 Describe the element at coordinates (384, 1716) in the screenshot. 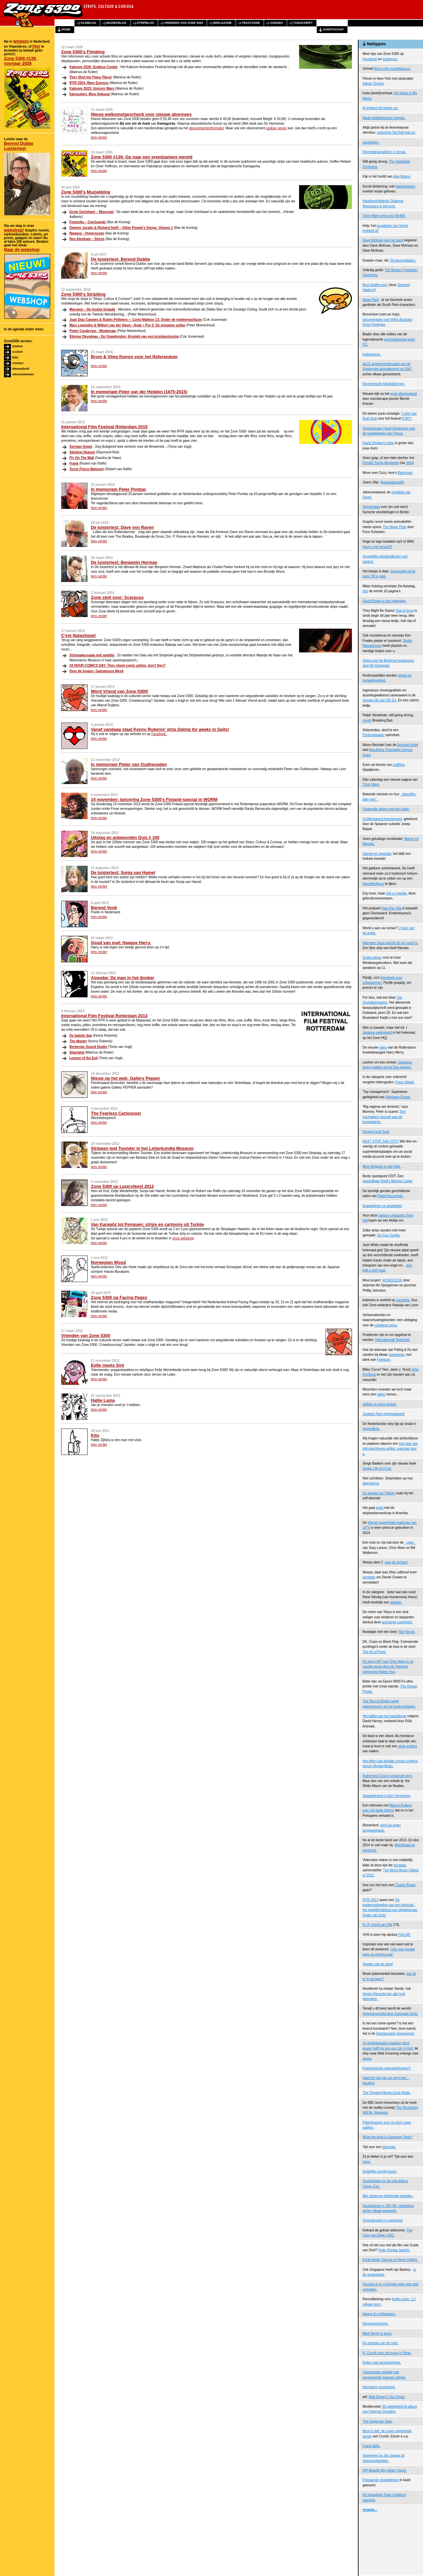

I see `Het failliet van het kapitalisme` at that location.